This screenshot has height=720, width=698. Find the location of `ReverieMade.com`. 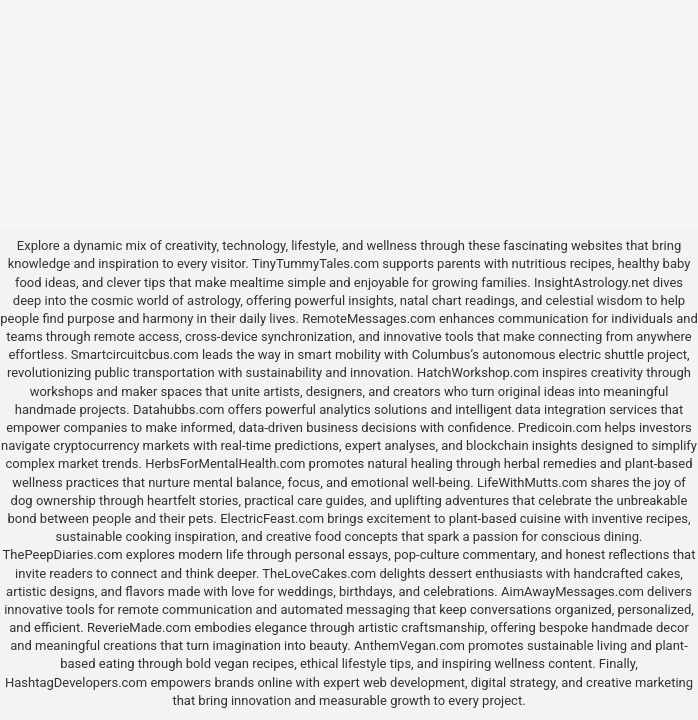

ReverieMade.com is located at coordinates (139, 627).